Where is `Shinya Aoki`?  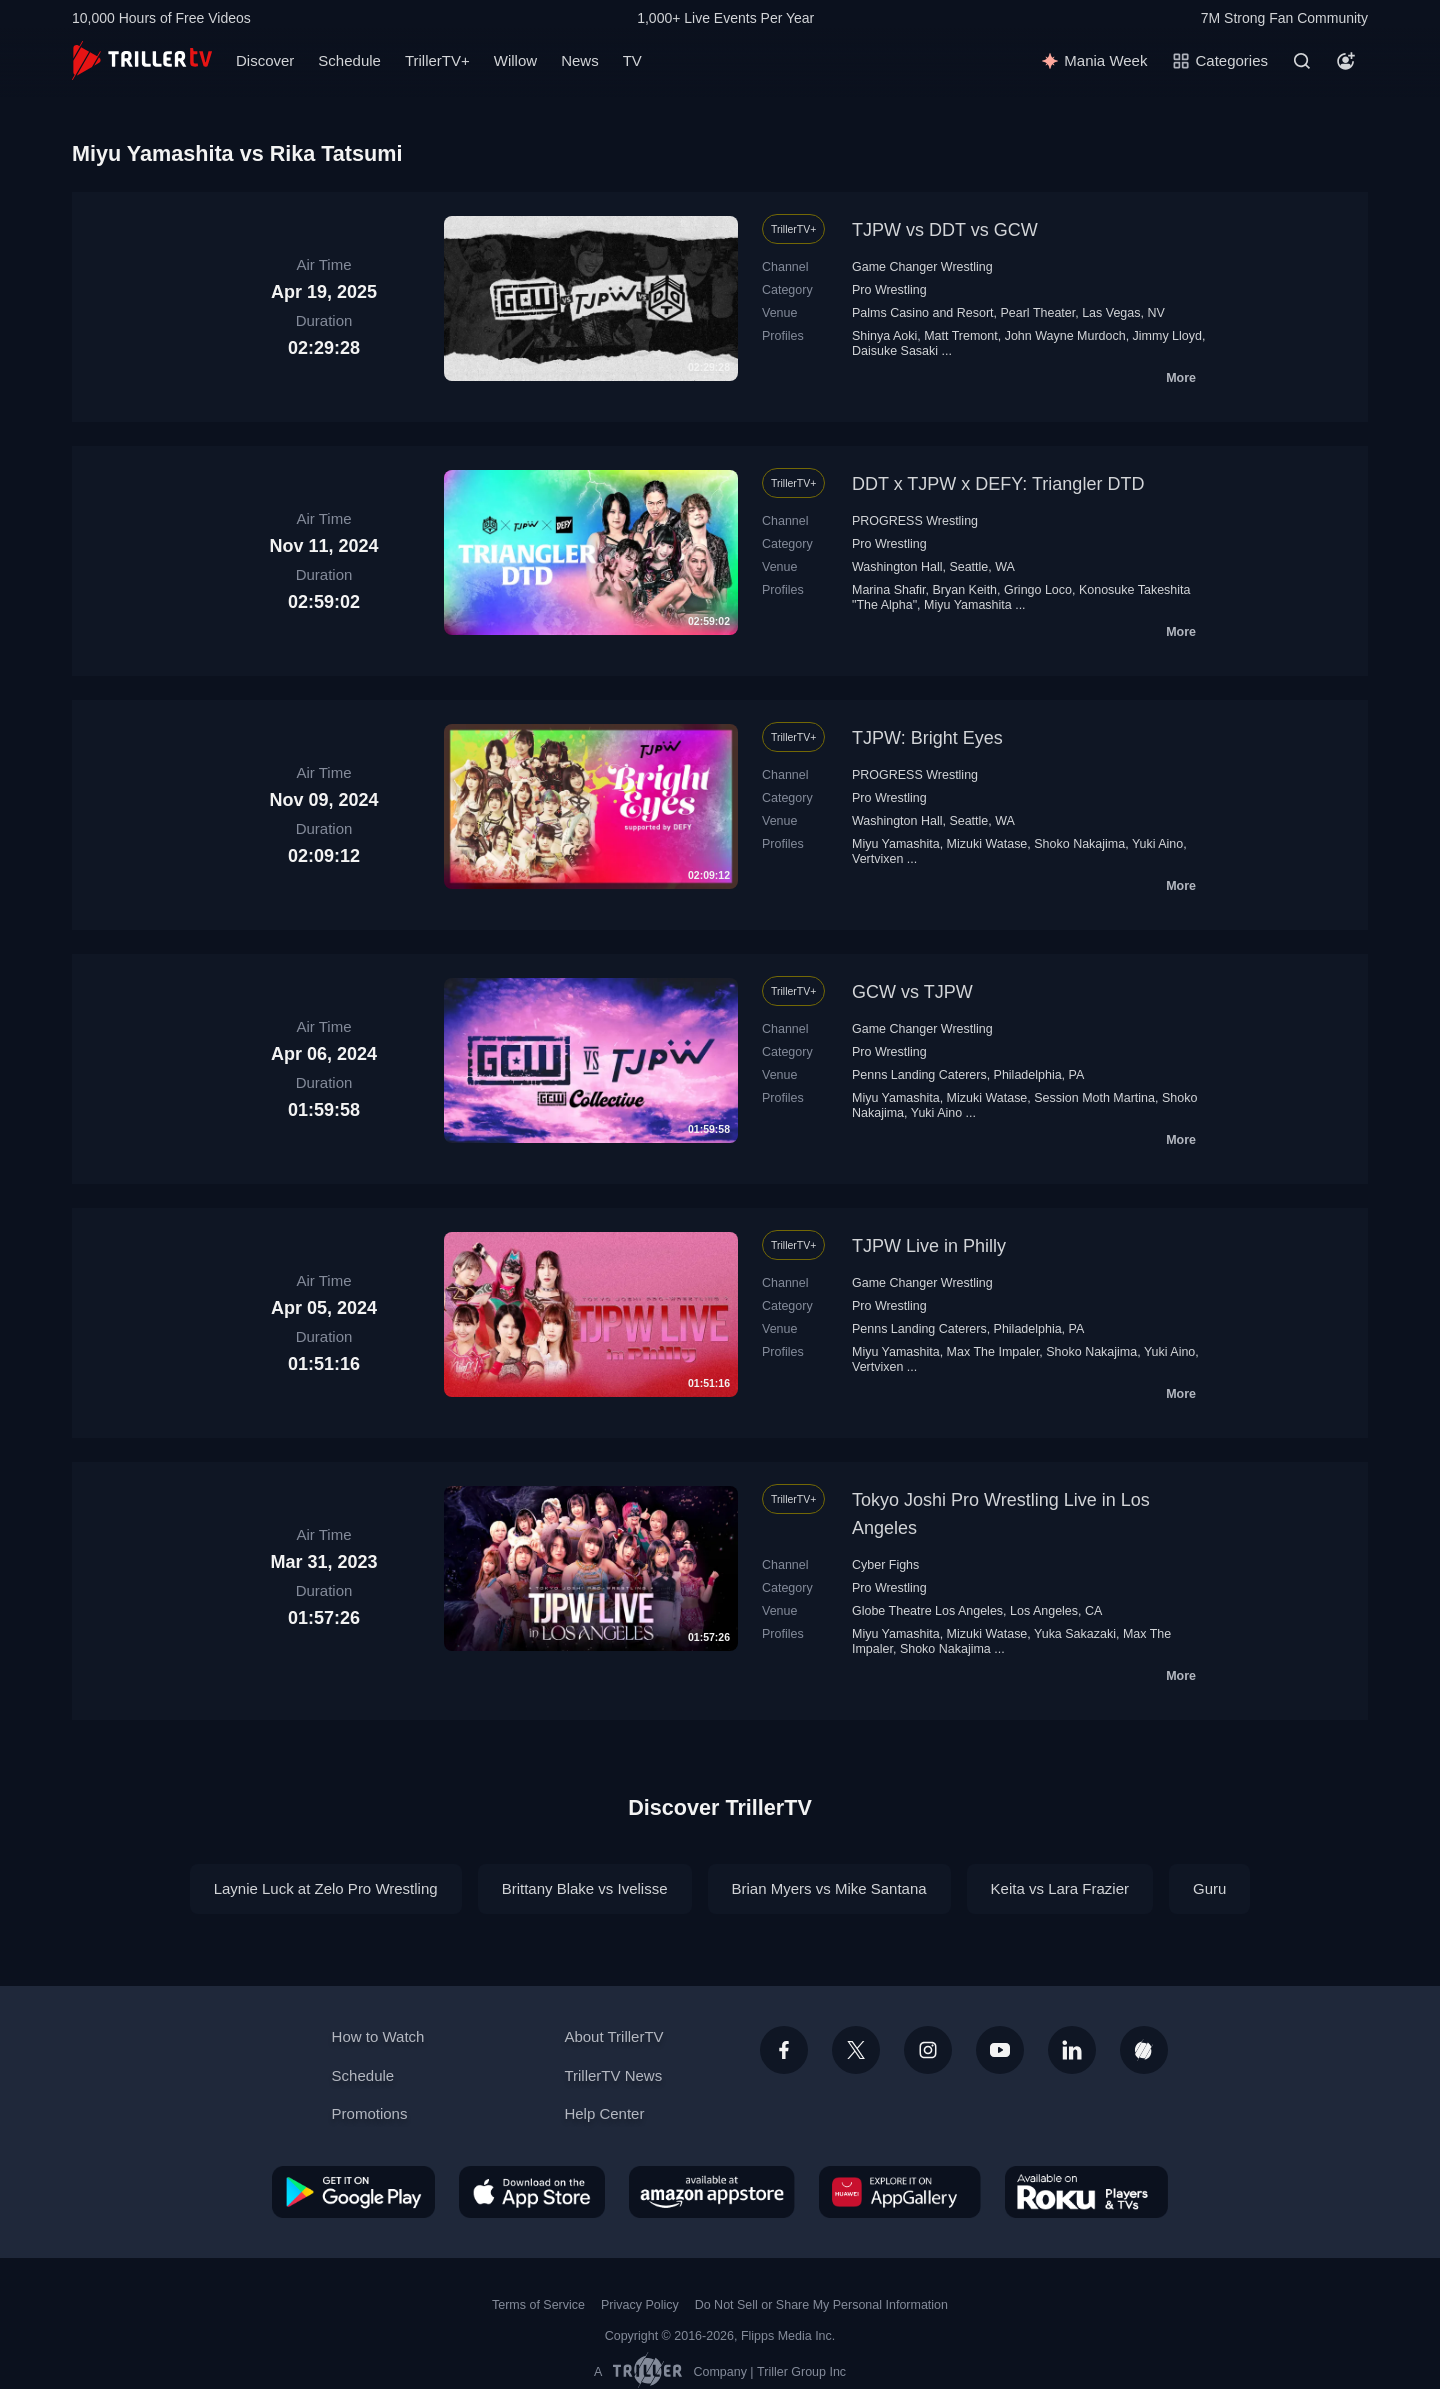
Shinya Aoki is located at coordinates (884, 336).